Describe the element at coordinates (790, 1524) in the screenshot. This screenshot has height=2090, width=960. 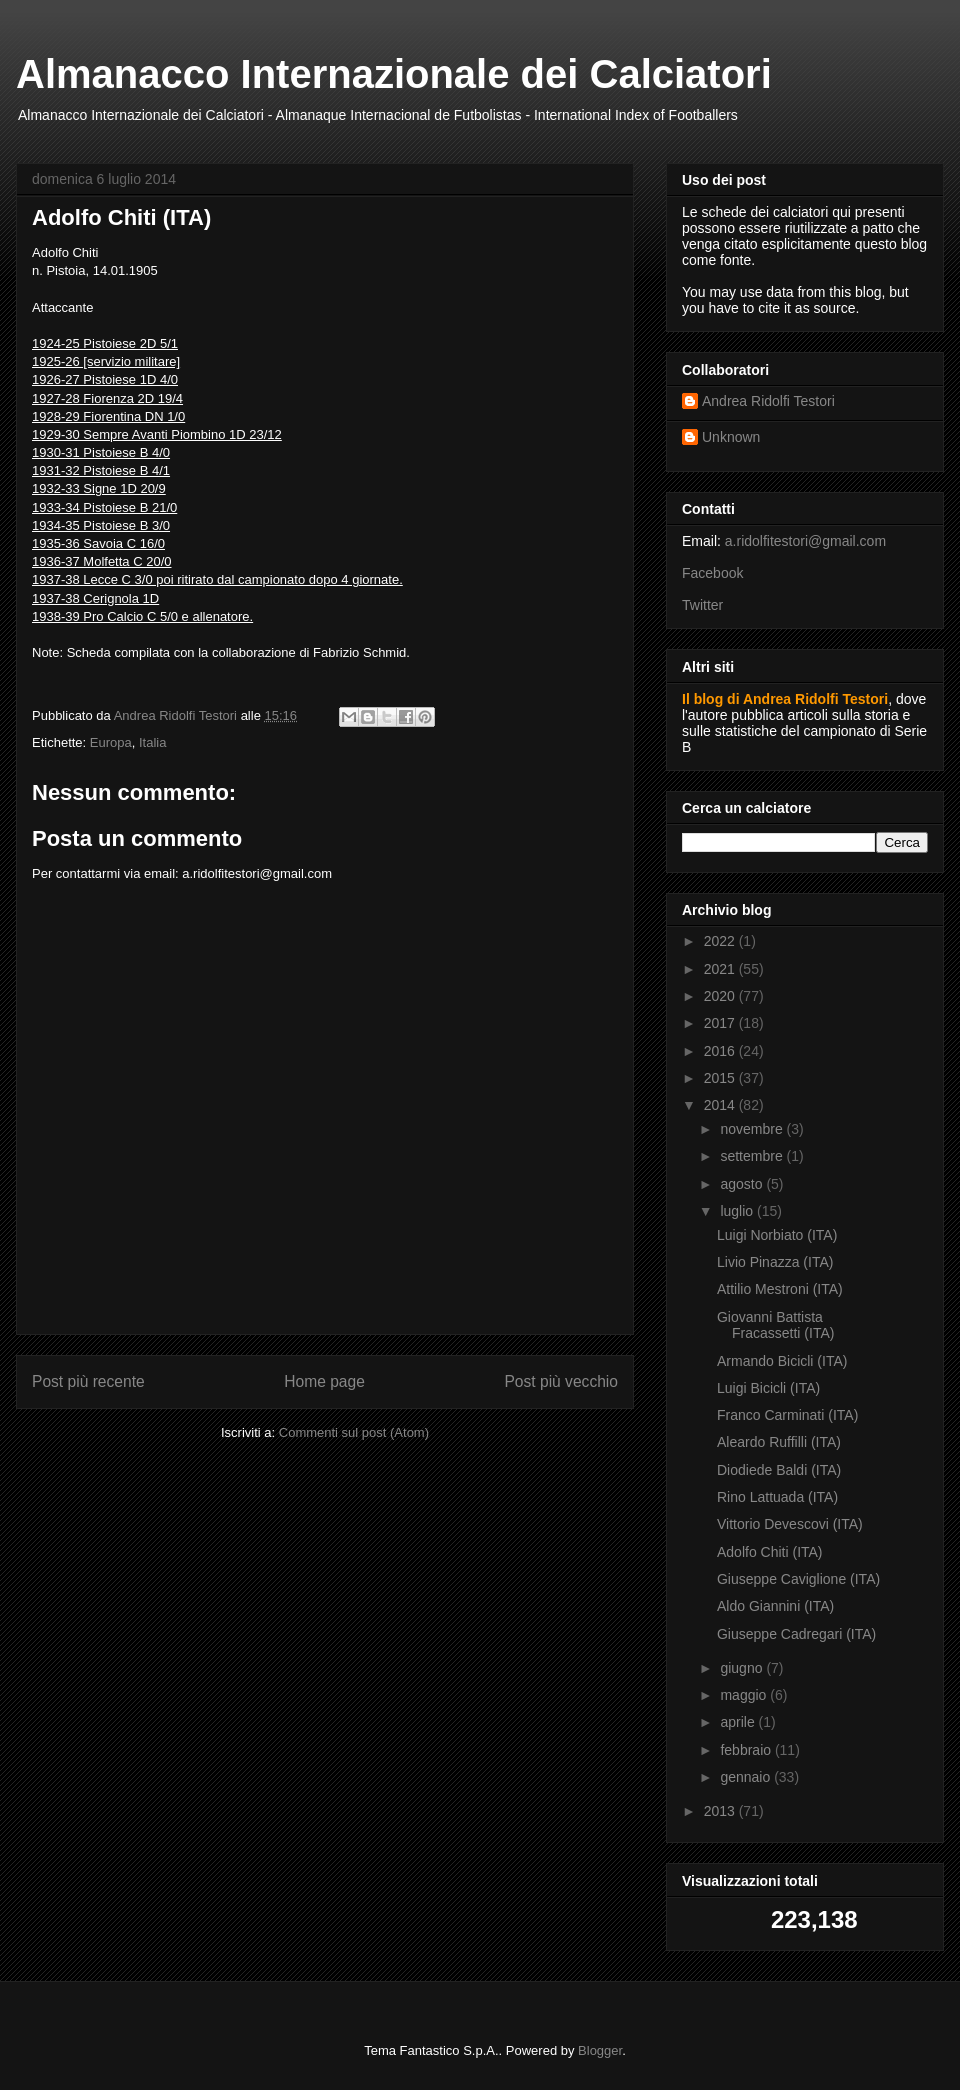
I see `Vittorio Devescovi (ITA)` at that location.